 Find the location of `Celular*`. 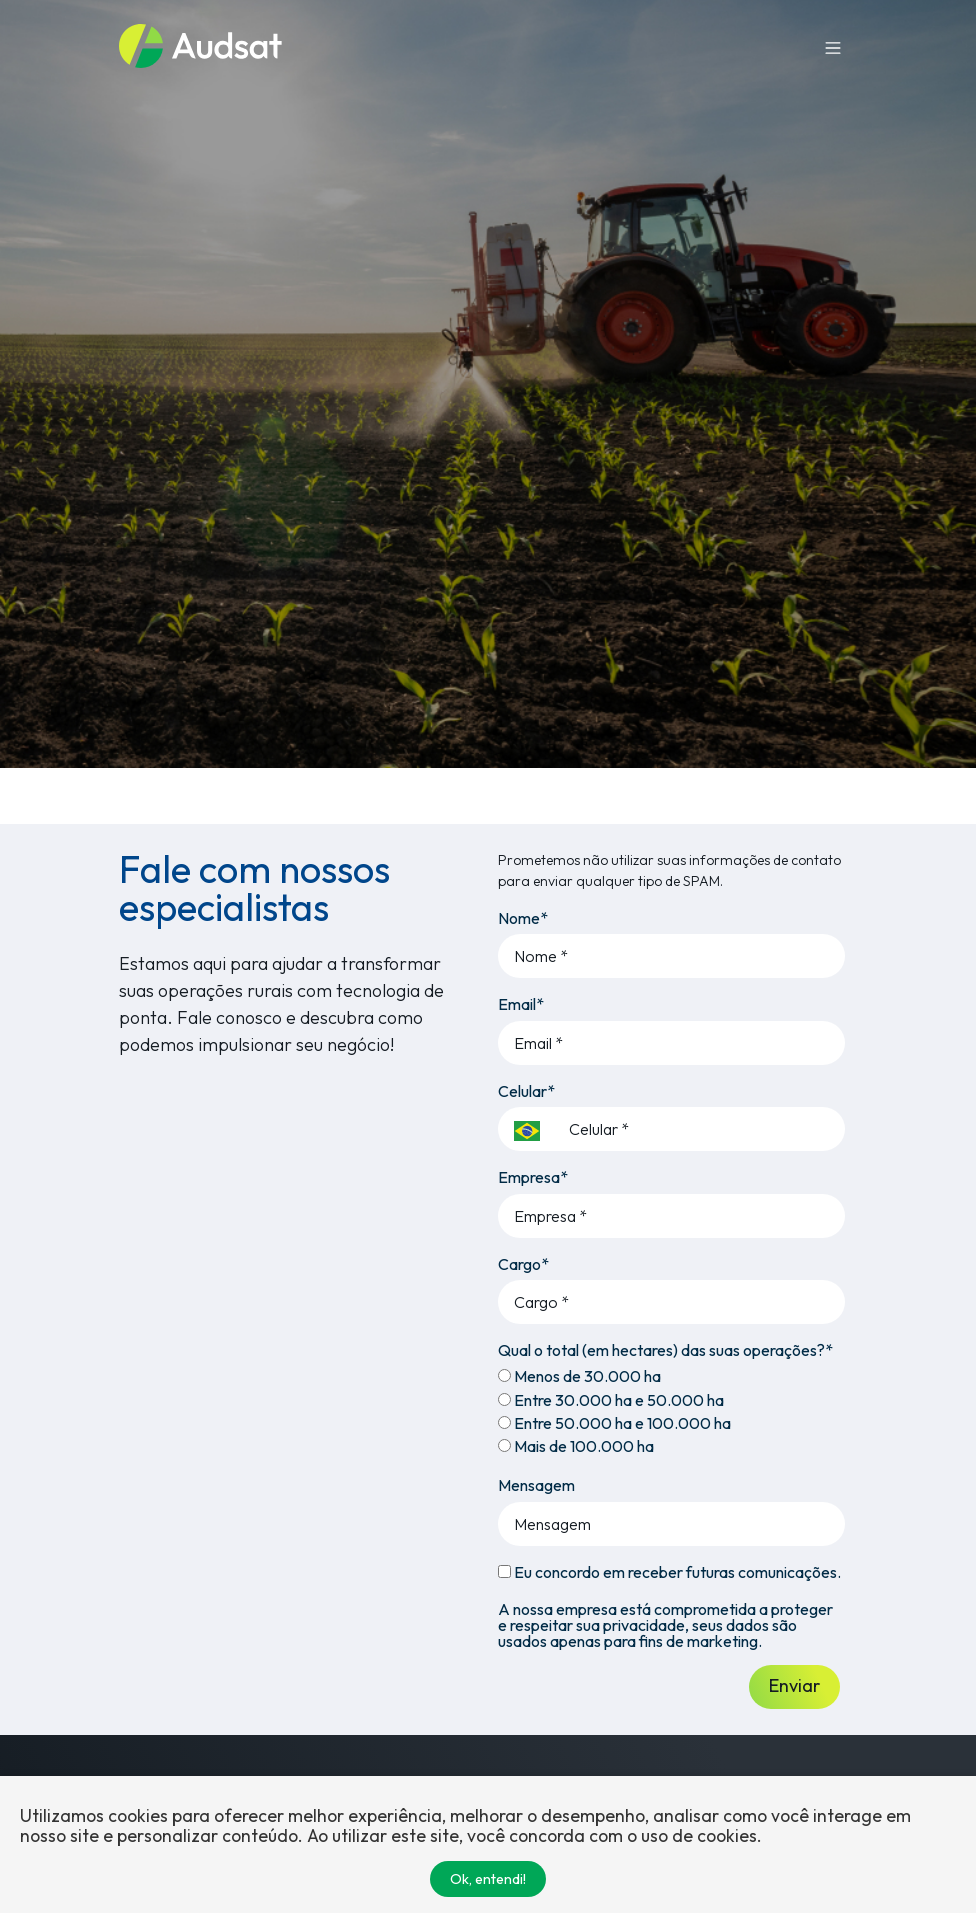

Celular* is located at coordinates (526, 1091).